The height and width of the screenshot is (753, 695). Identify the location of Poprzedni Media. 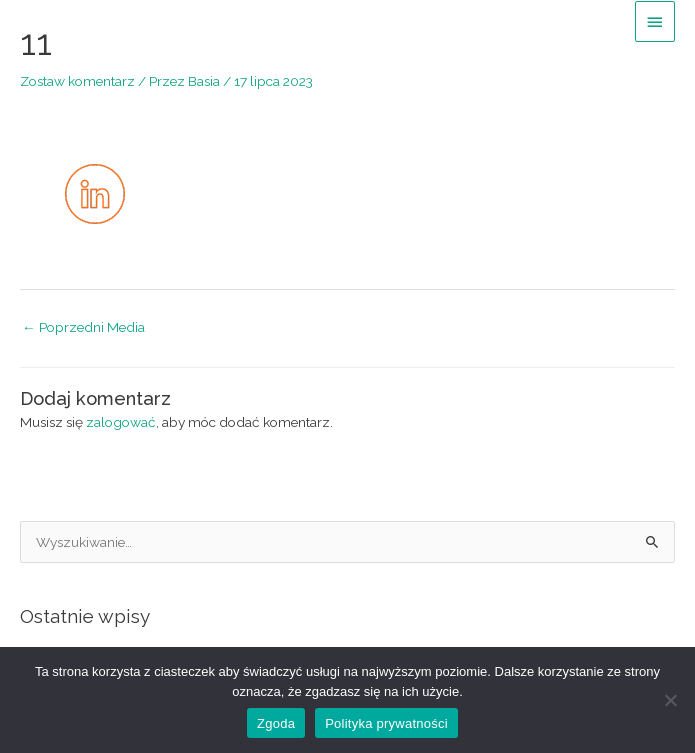
(83, 327).